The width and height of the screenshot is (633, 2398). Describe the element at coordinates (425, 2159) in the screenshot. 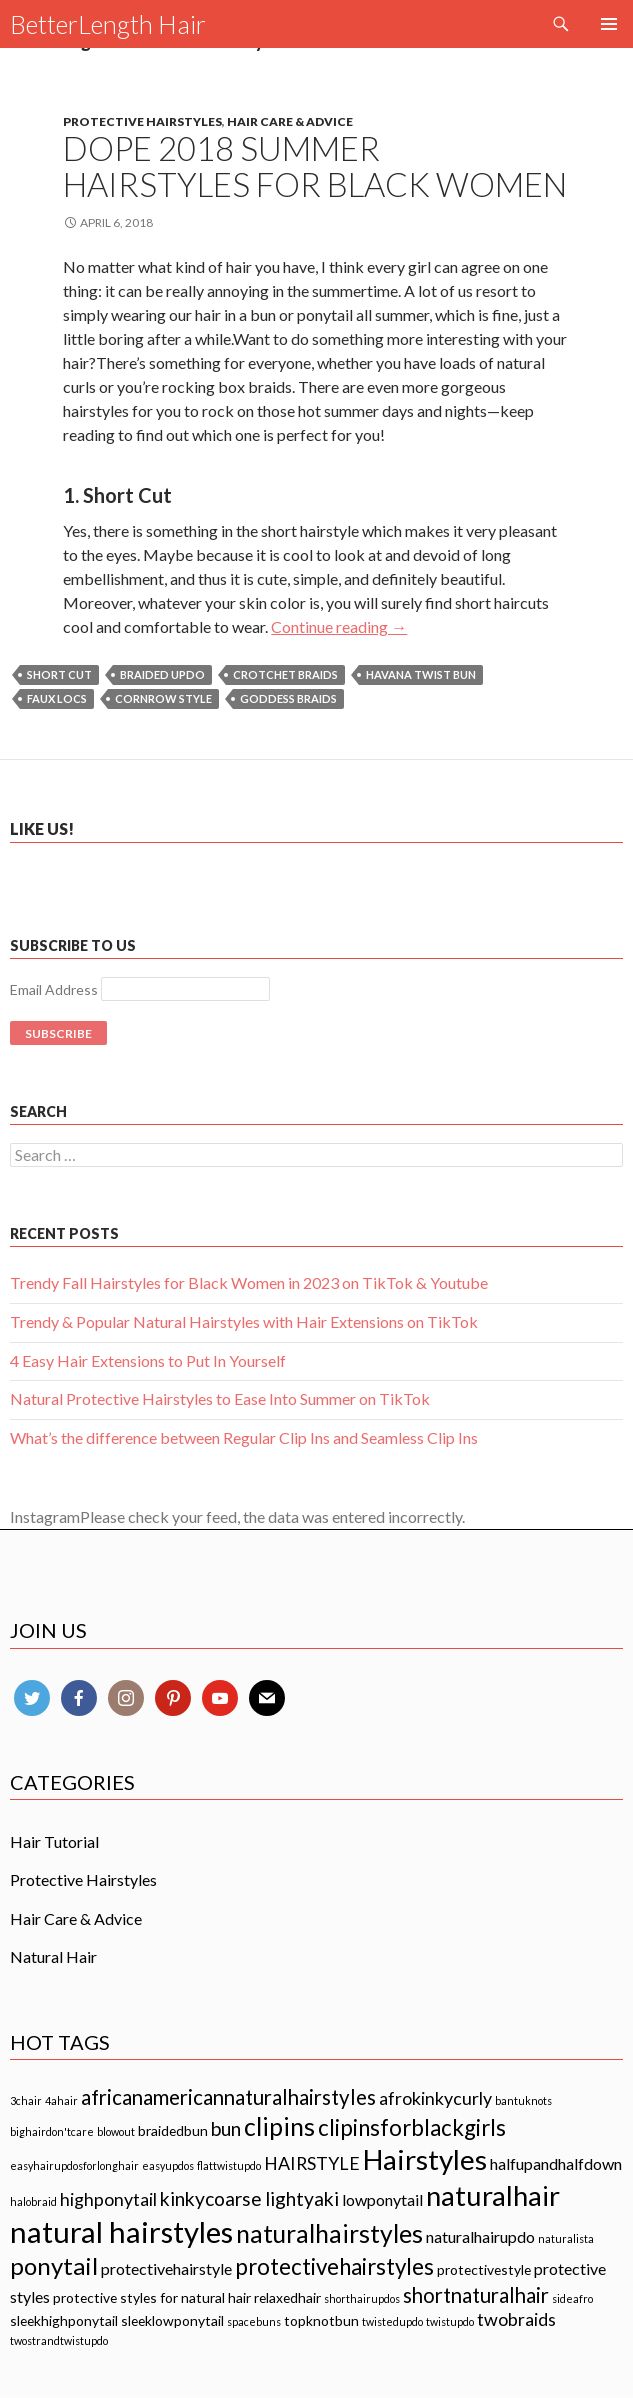

I see `Hairstyles [Hairstyles (17 items)]` at that location.